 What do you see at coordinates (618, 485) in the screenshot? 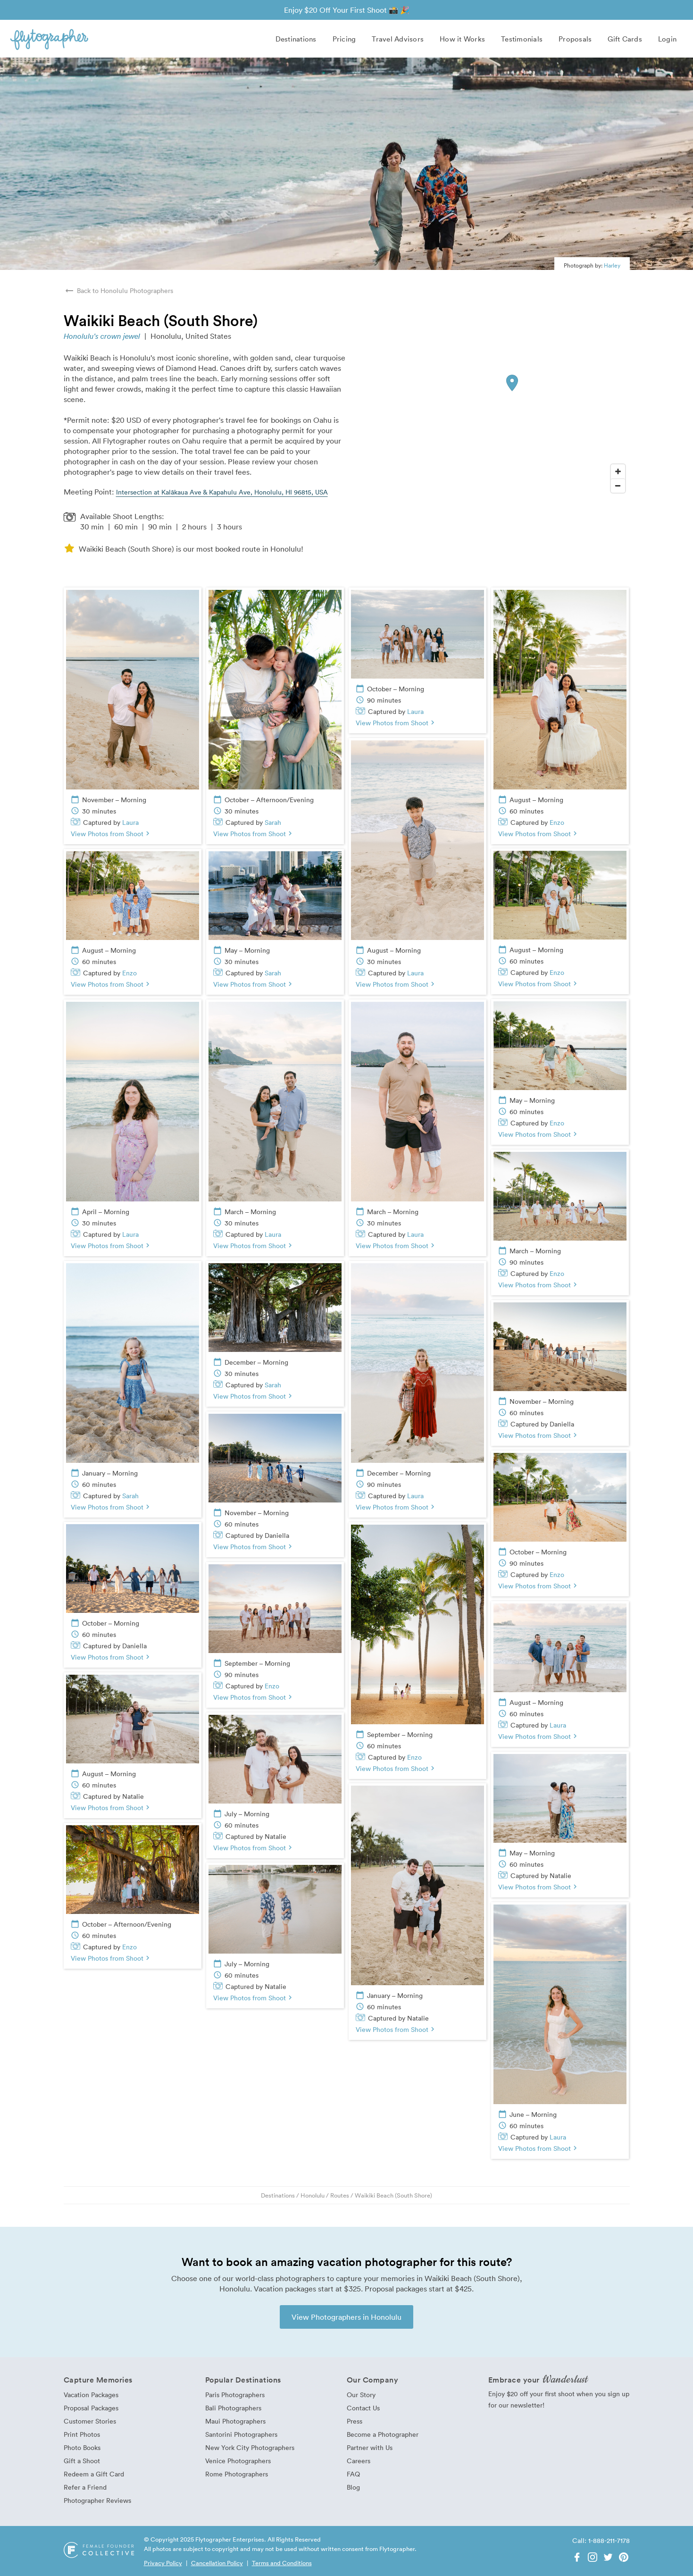
I see `[Zoom Out]` at bounding box center [618, 485].